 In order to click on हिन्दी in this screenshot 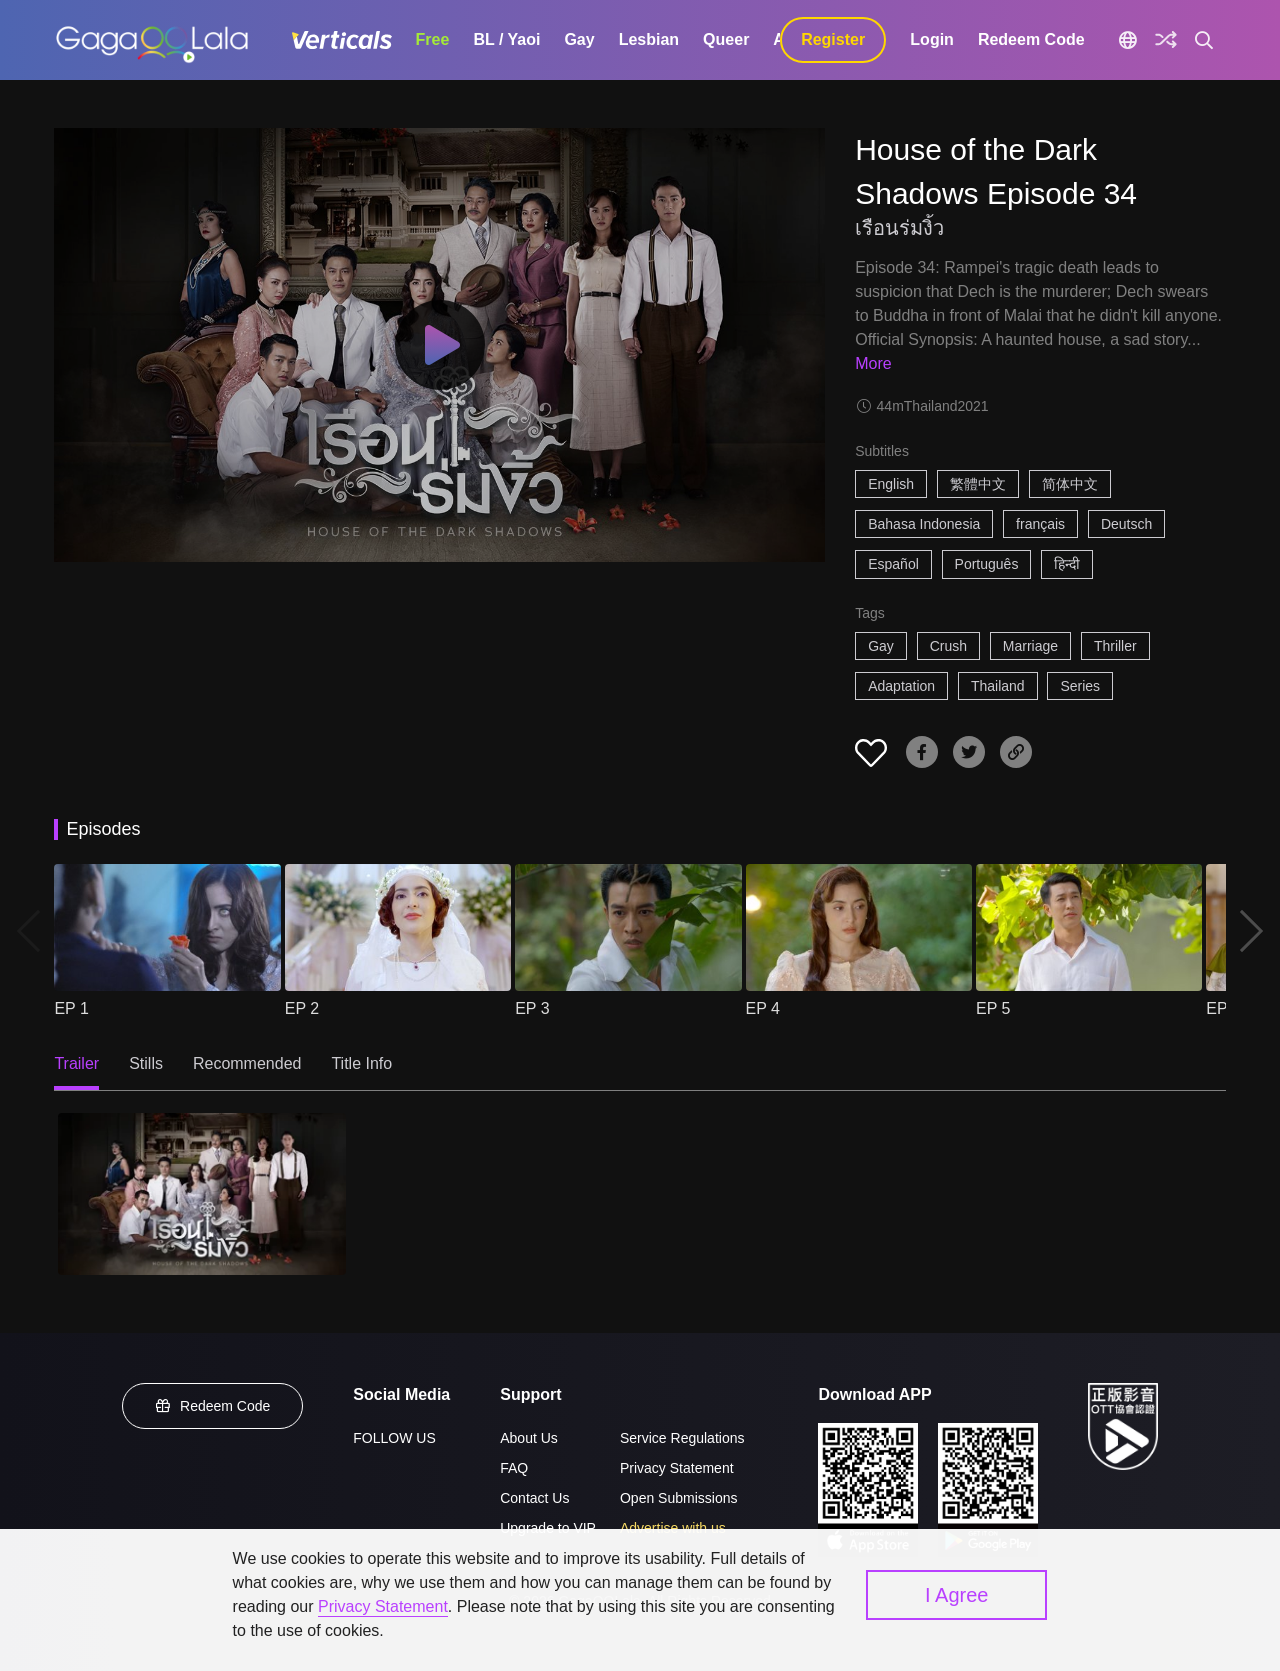, I will do `click(1067, 564)`.